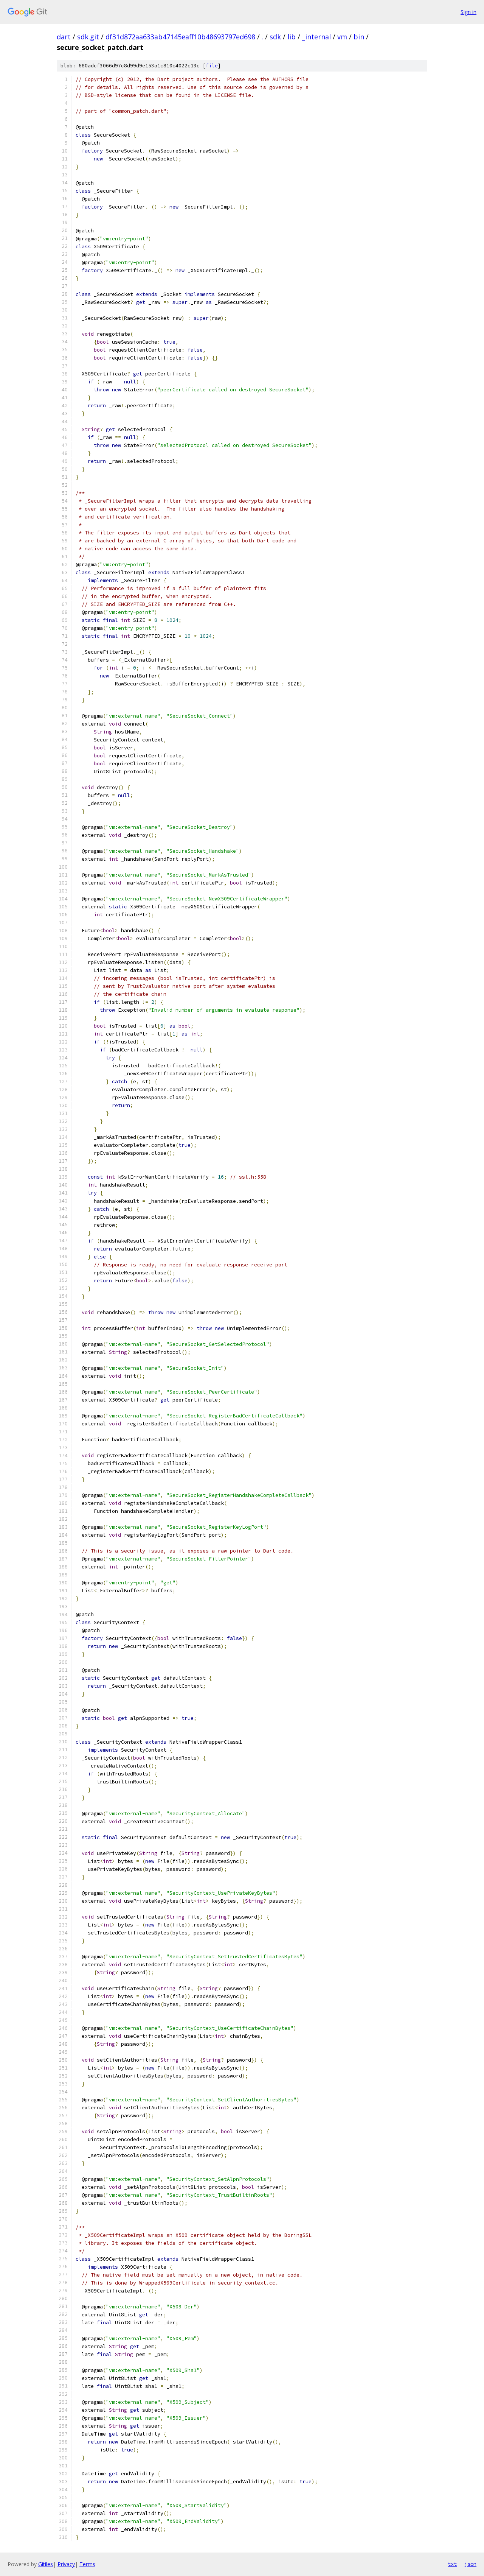 Image resolution: width=484 pixels, height=2576 pixels. What do you see at coordinates (88, 36) in the screenshot?
I see `sdk.git` at bounding box center [88, 36].